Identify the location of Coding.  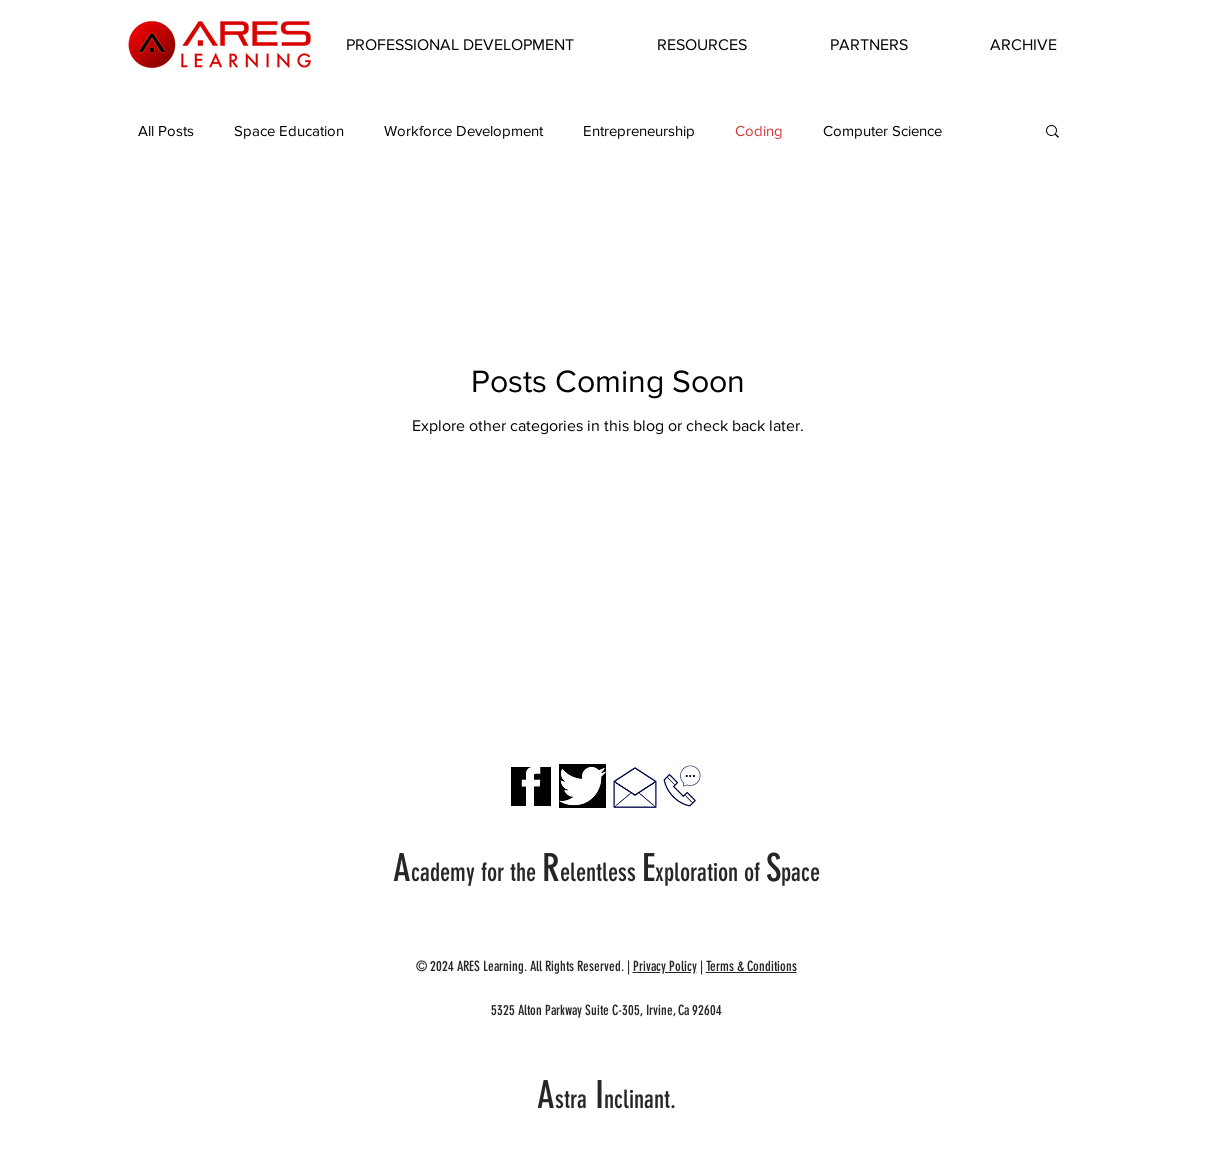
(759, 130).